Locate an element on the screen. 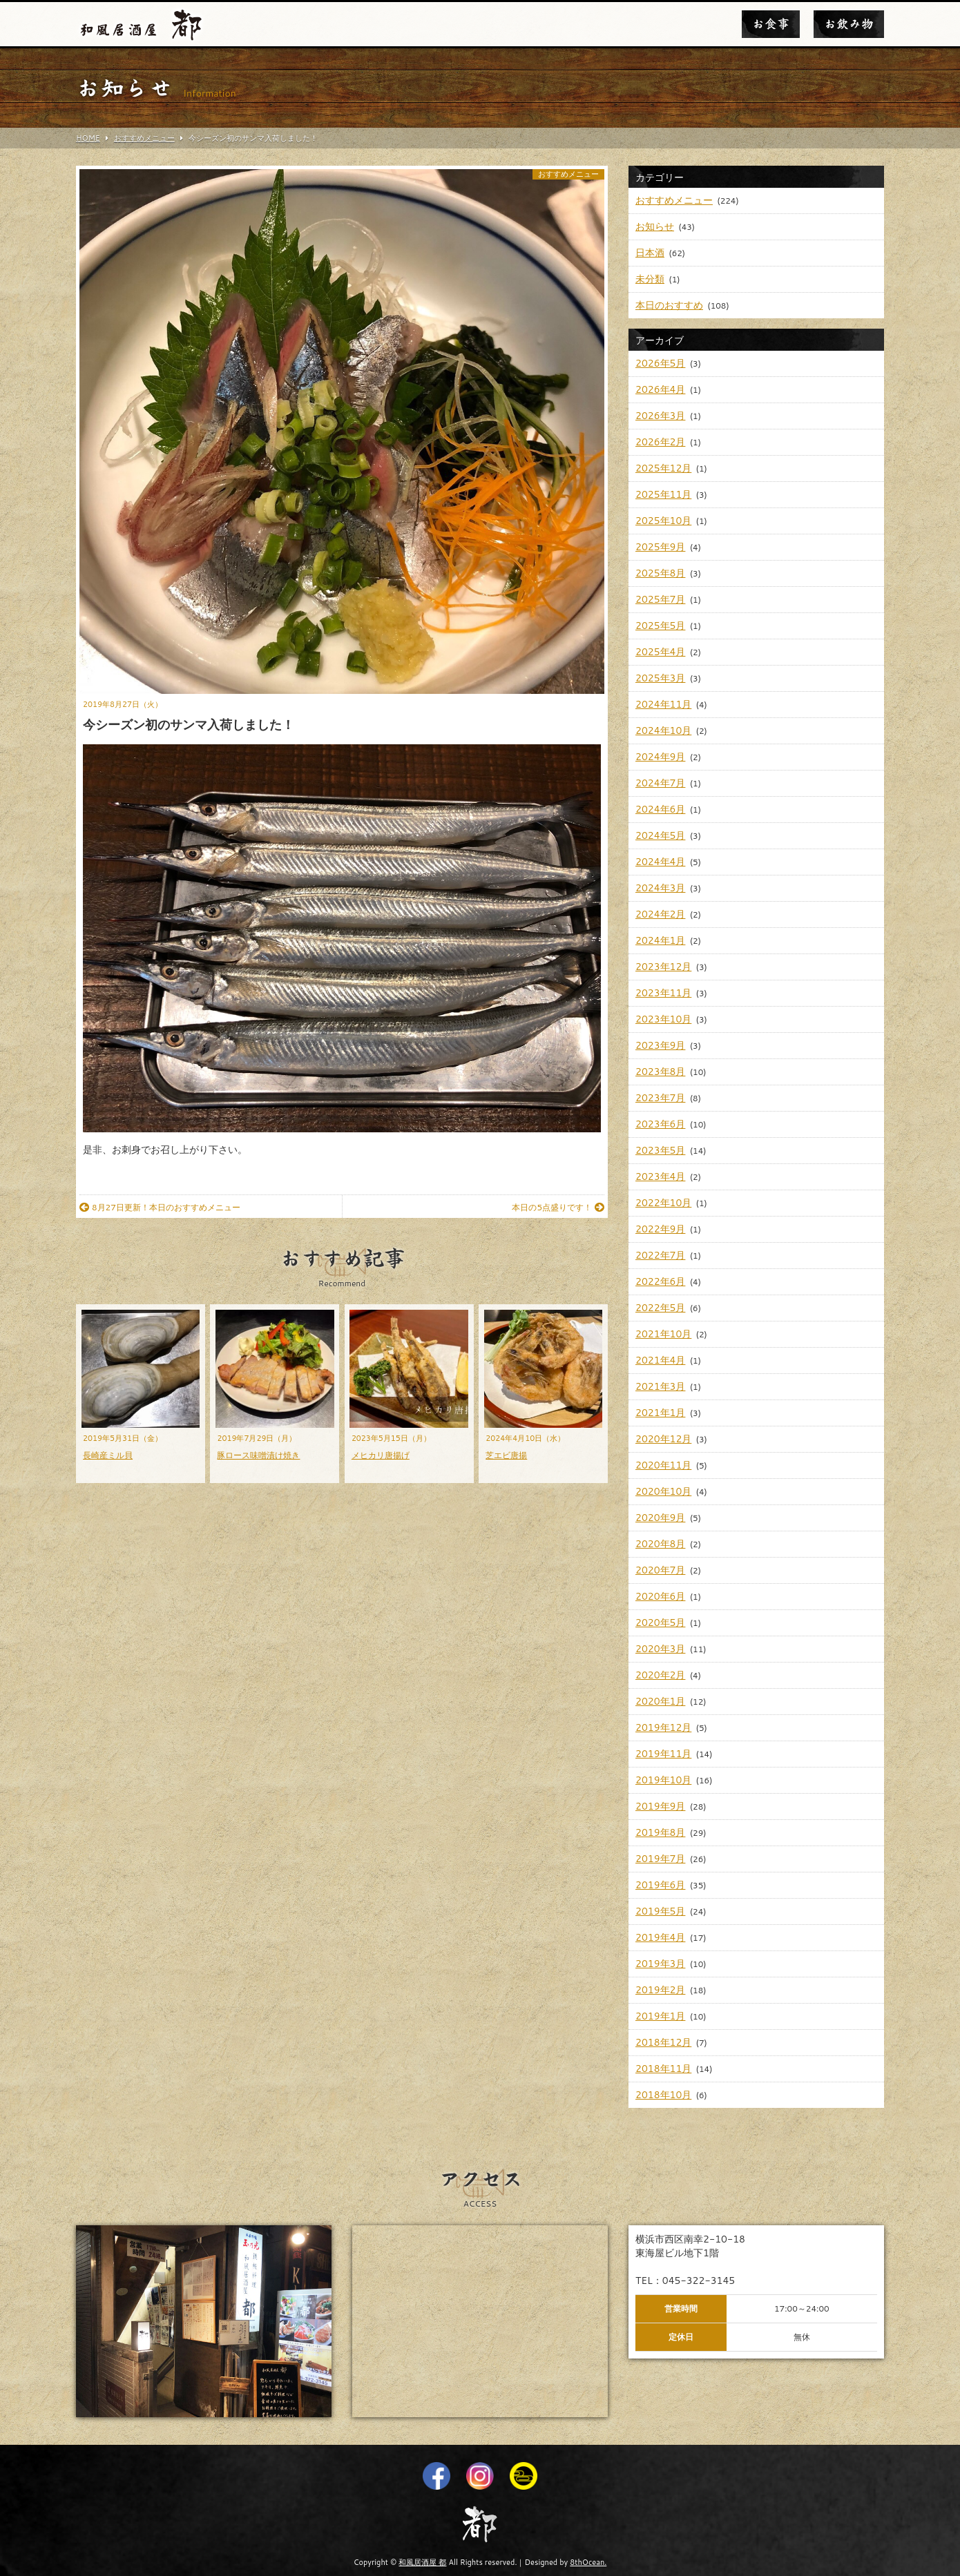  2026年5月 is located at coordinates (660, 363).